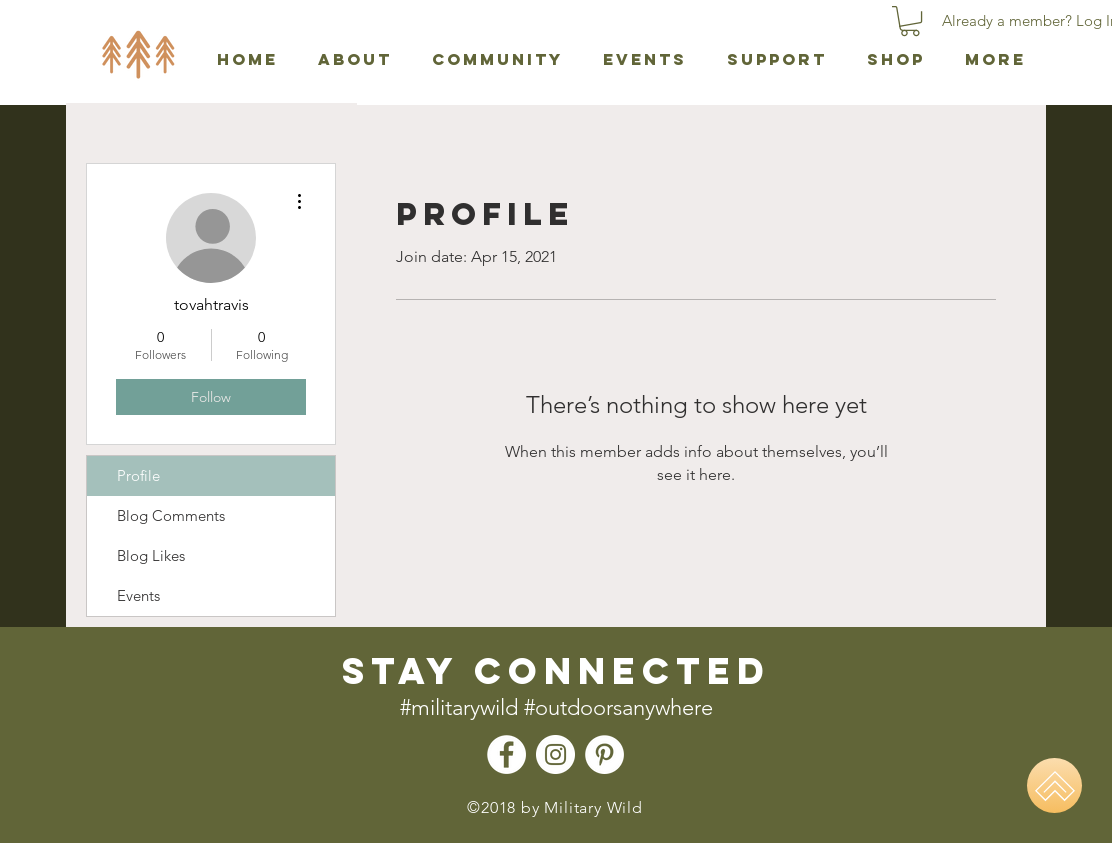 The height and width of the screenshot is (843, 1112). I want to click on [Pinterest - Military Wild], so click(604, 754).